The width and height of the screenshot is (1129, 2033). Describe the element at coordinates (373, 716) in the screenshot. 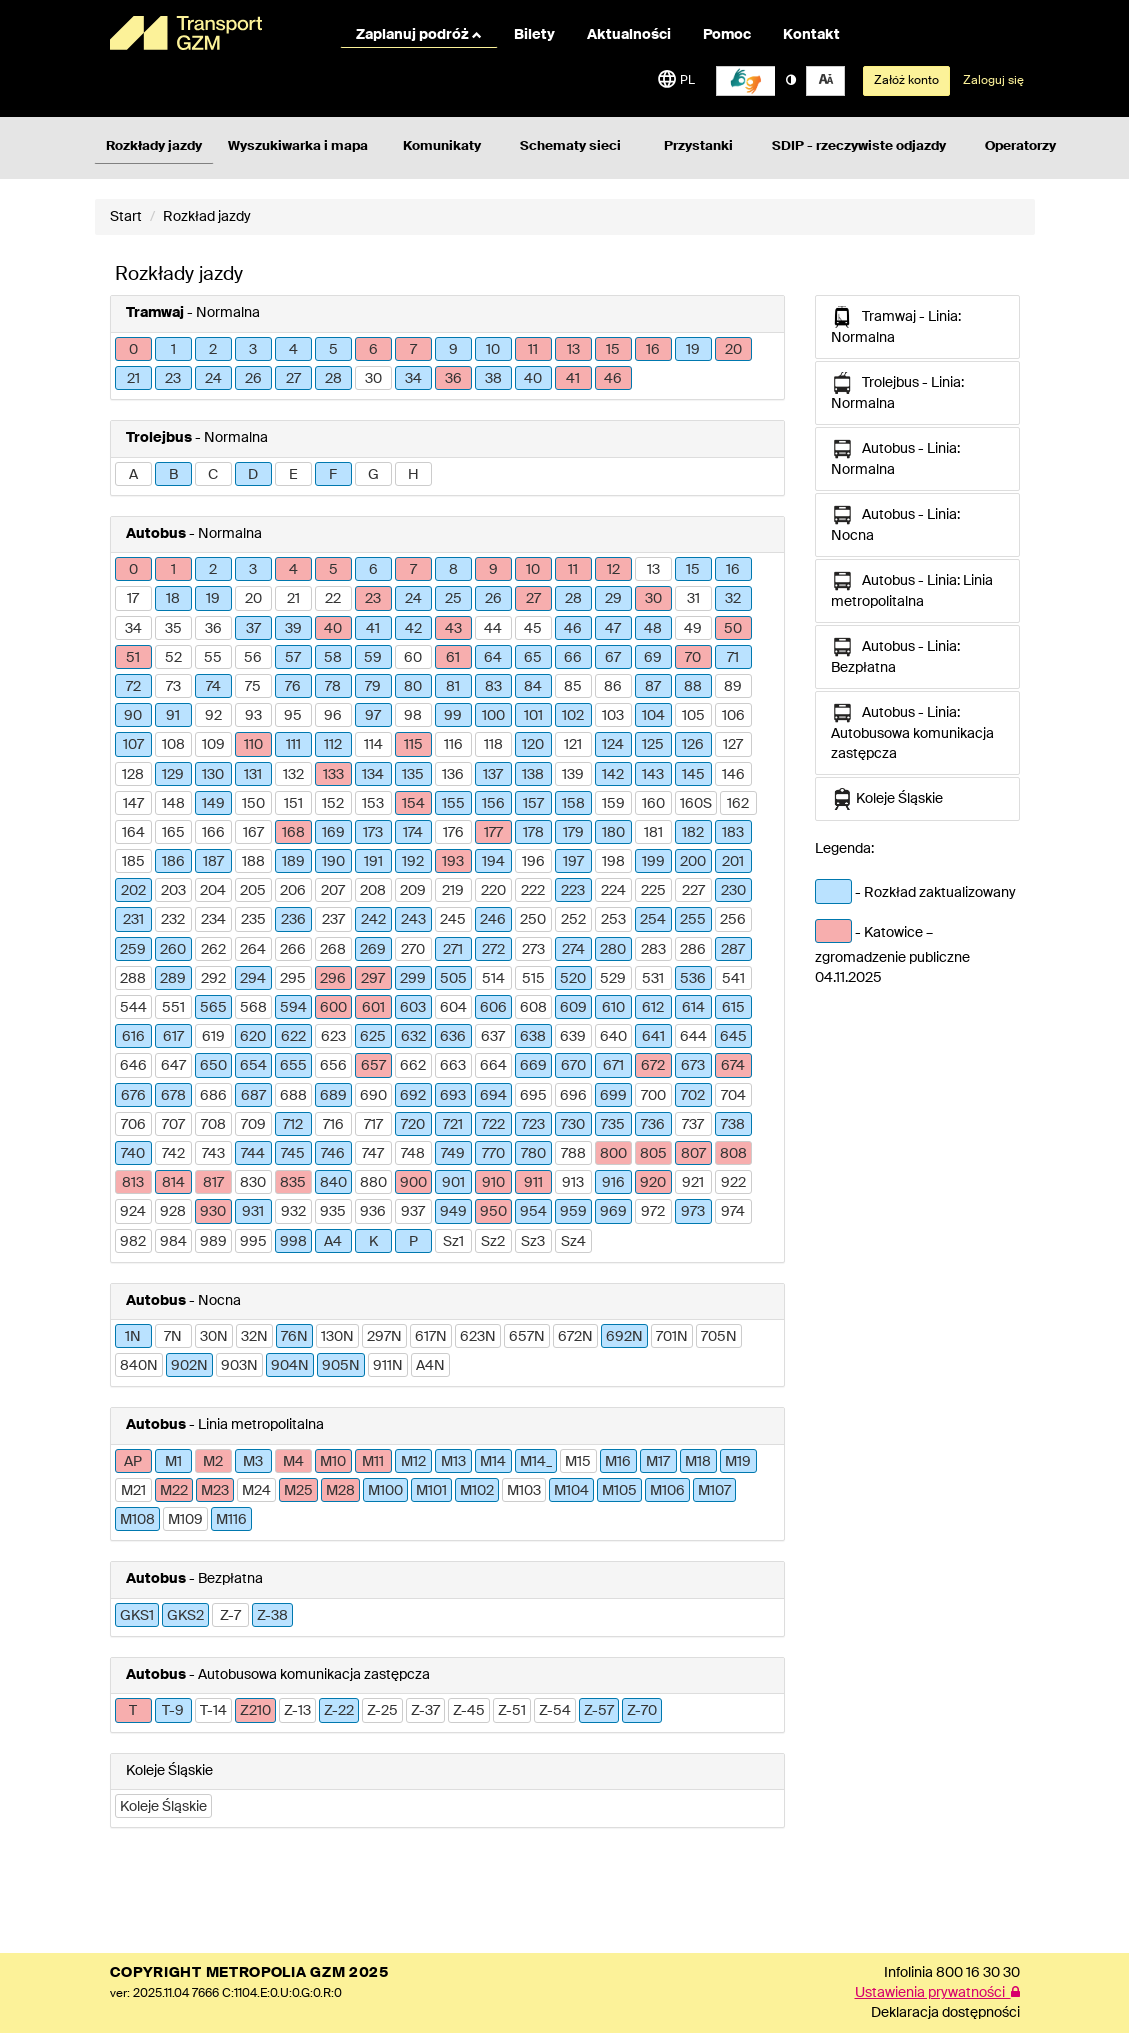

I see `97 [button]` at that location.